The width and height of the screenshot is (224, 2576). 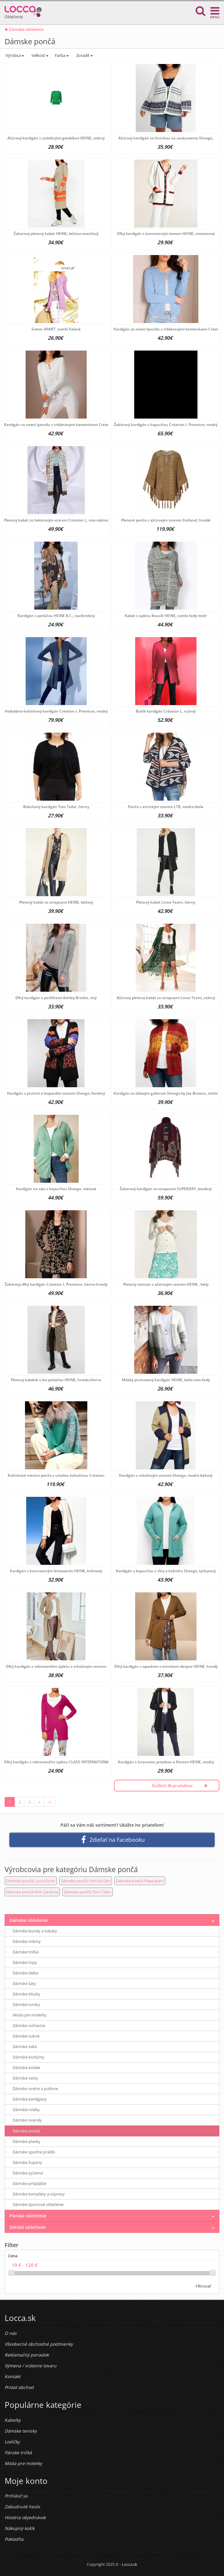 What do you see at coordinates (56, 1570) in the screenshot?
I see `Kardigán s kontrastným lemovaním HEINE, krémový` at bounding box center [56, 1570].